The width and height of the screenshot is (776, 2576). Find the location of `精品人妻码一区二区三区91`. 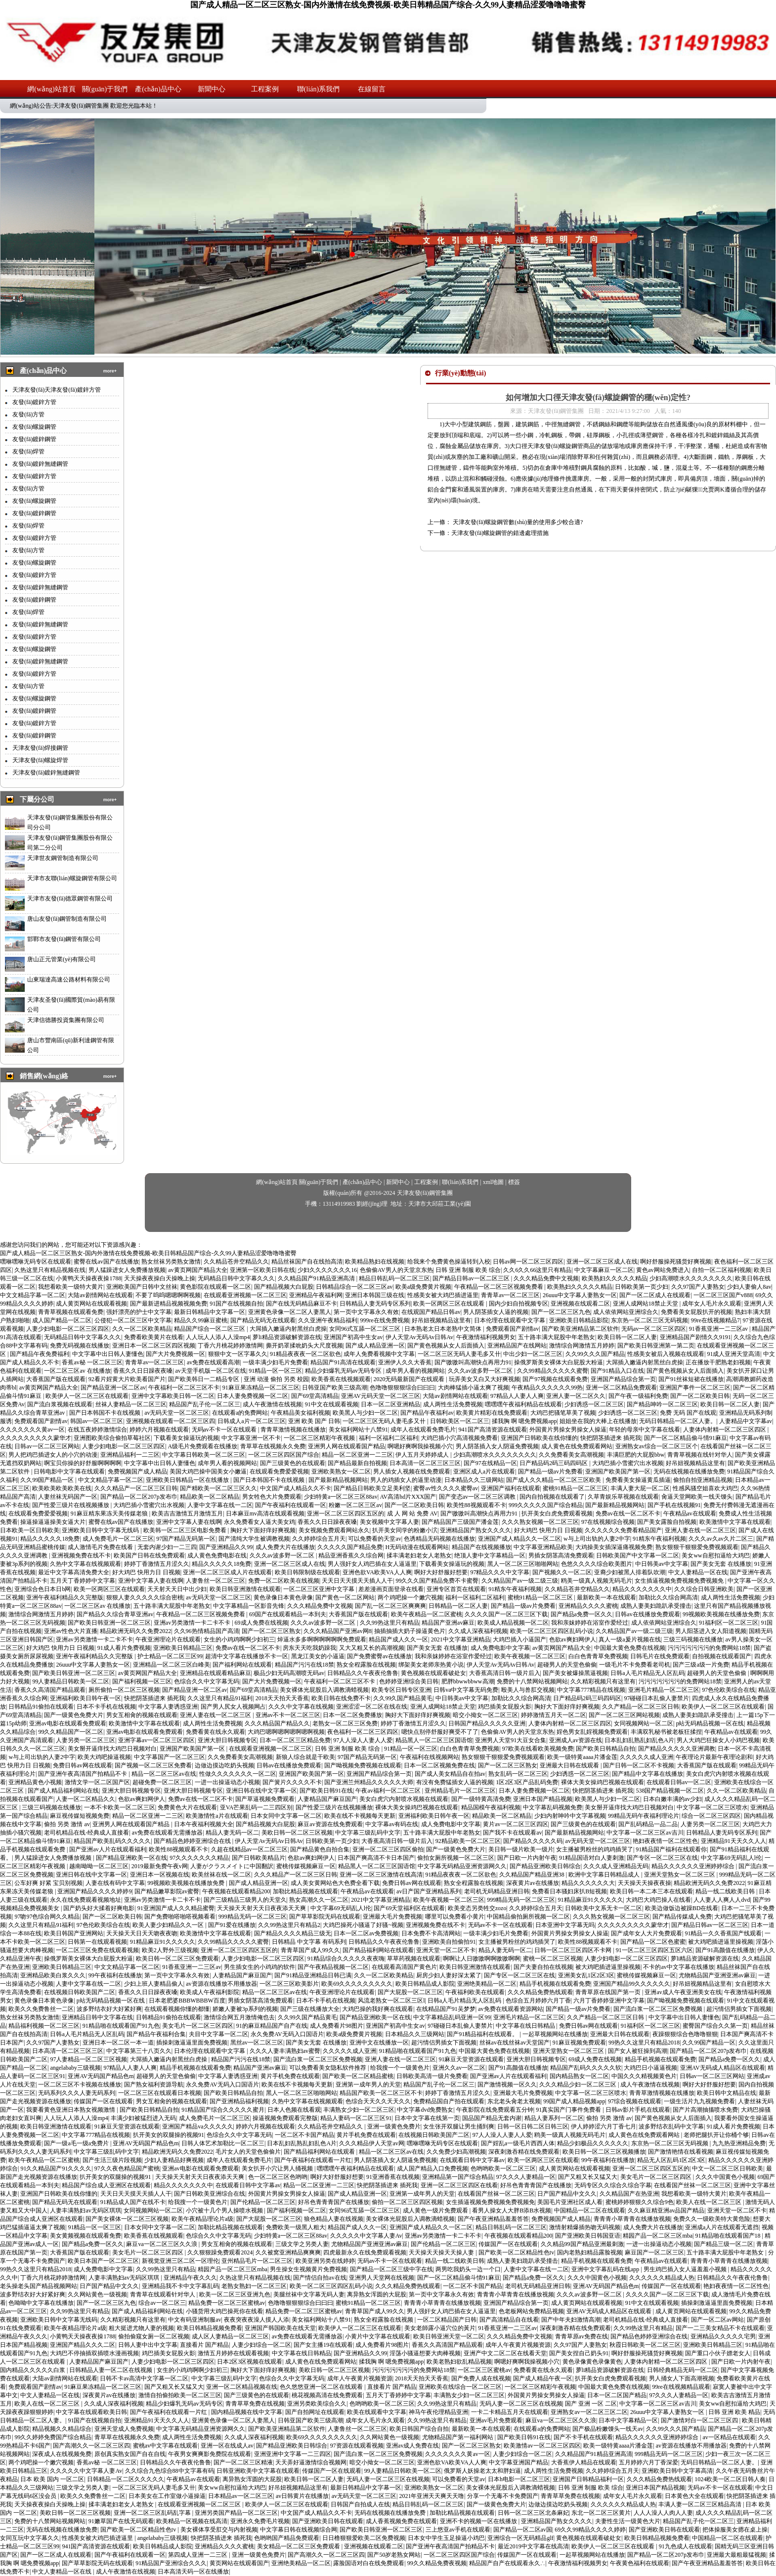

精品人妻码一区二区三区91 is located at coordinates (355, 2118).